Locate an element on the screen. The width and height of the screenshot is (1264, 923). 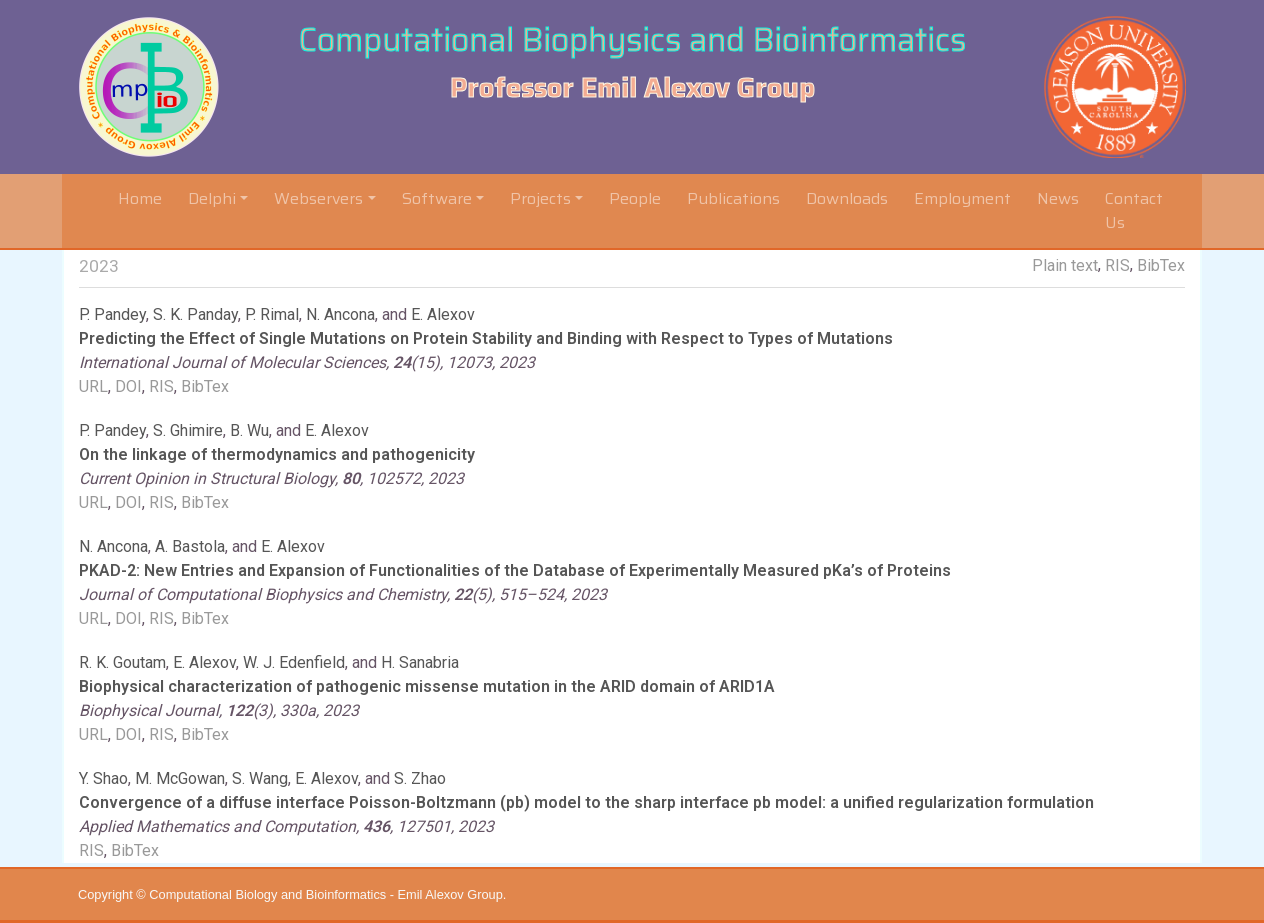
Delphi is located at coordinates (212, 198).